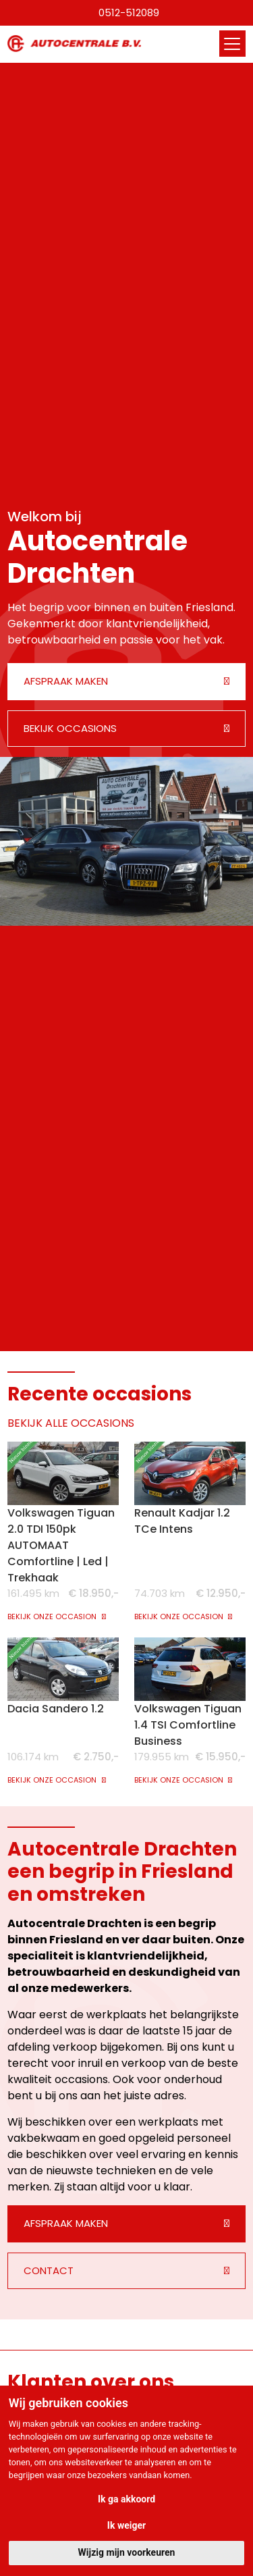  I want to click on Afspraak maken, so click(66, 681).